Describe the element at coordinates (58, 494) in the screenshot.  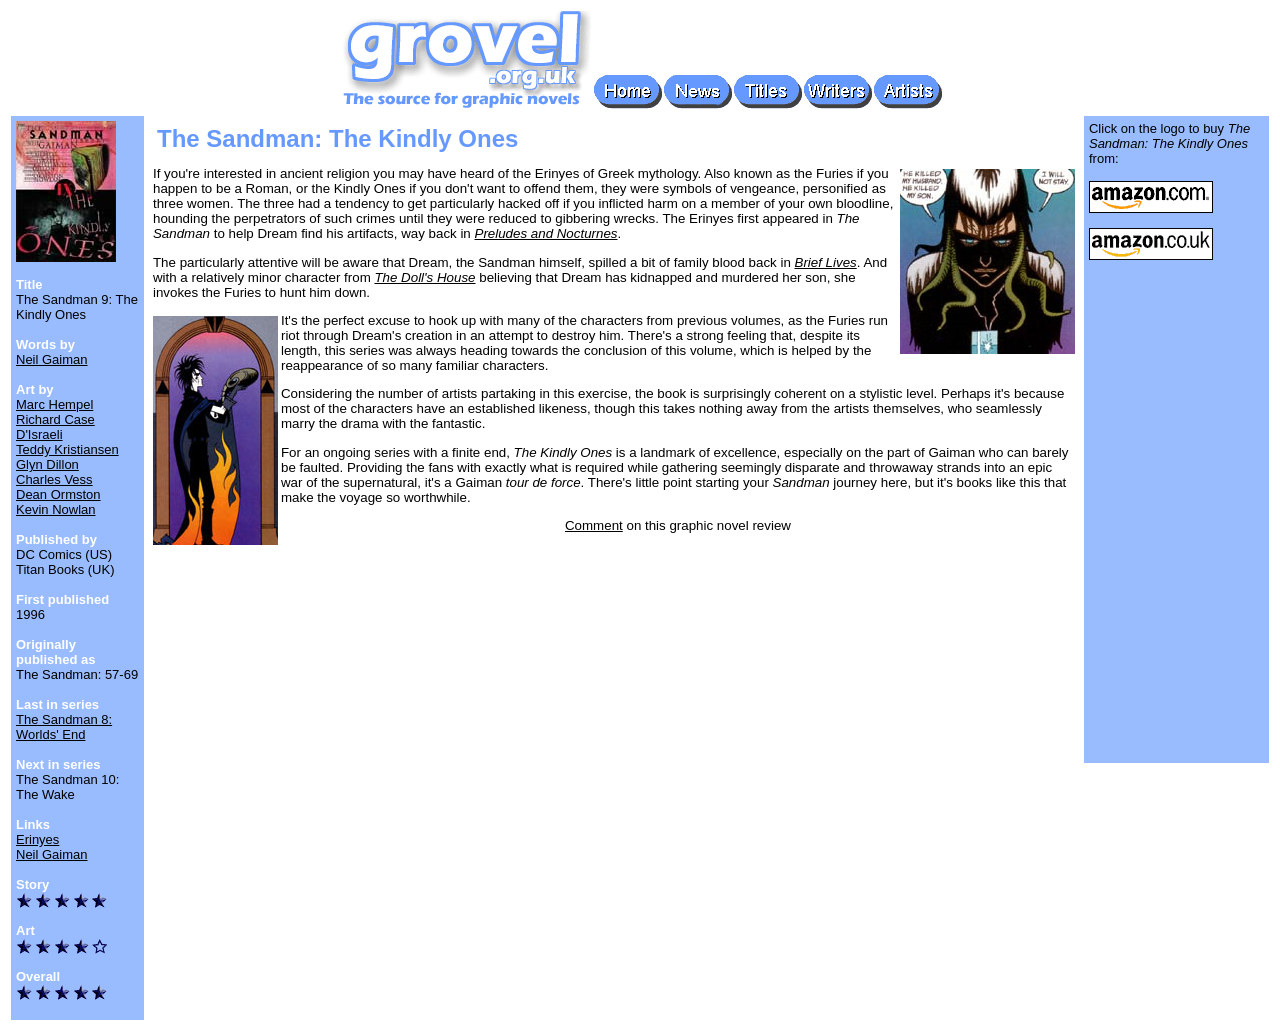
I see `Dean Ormston` at that location.